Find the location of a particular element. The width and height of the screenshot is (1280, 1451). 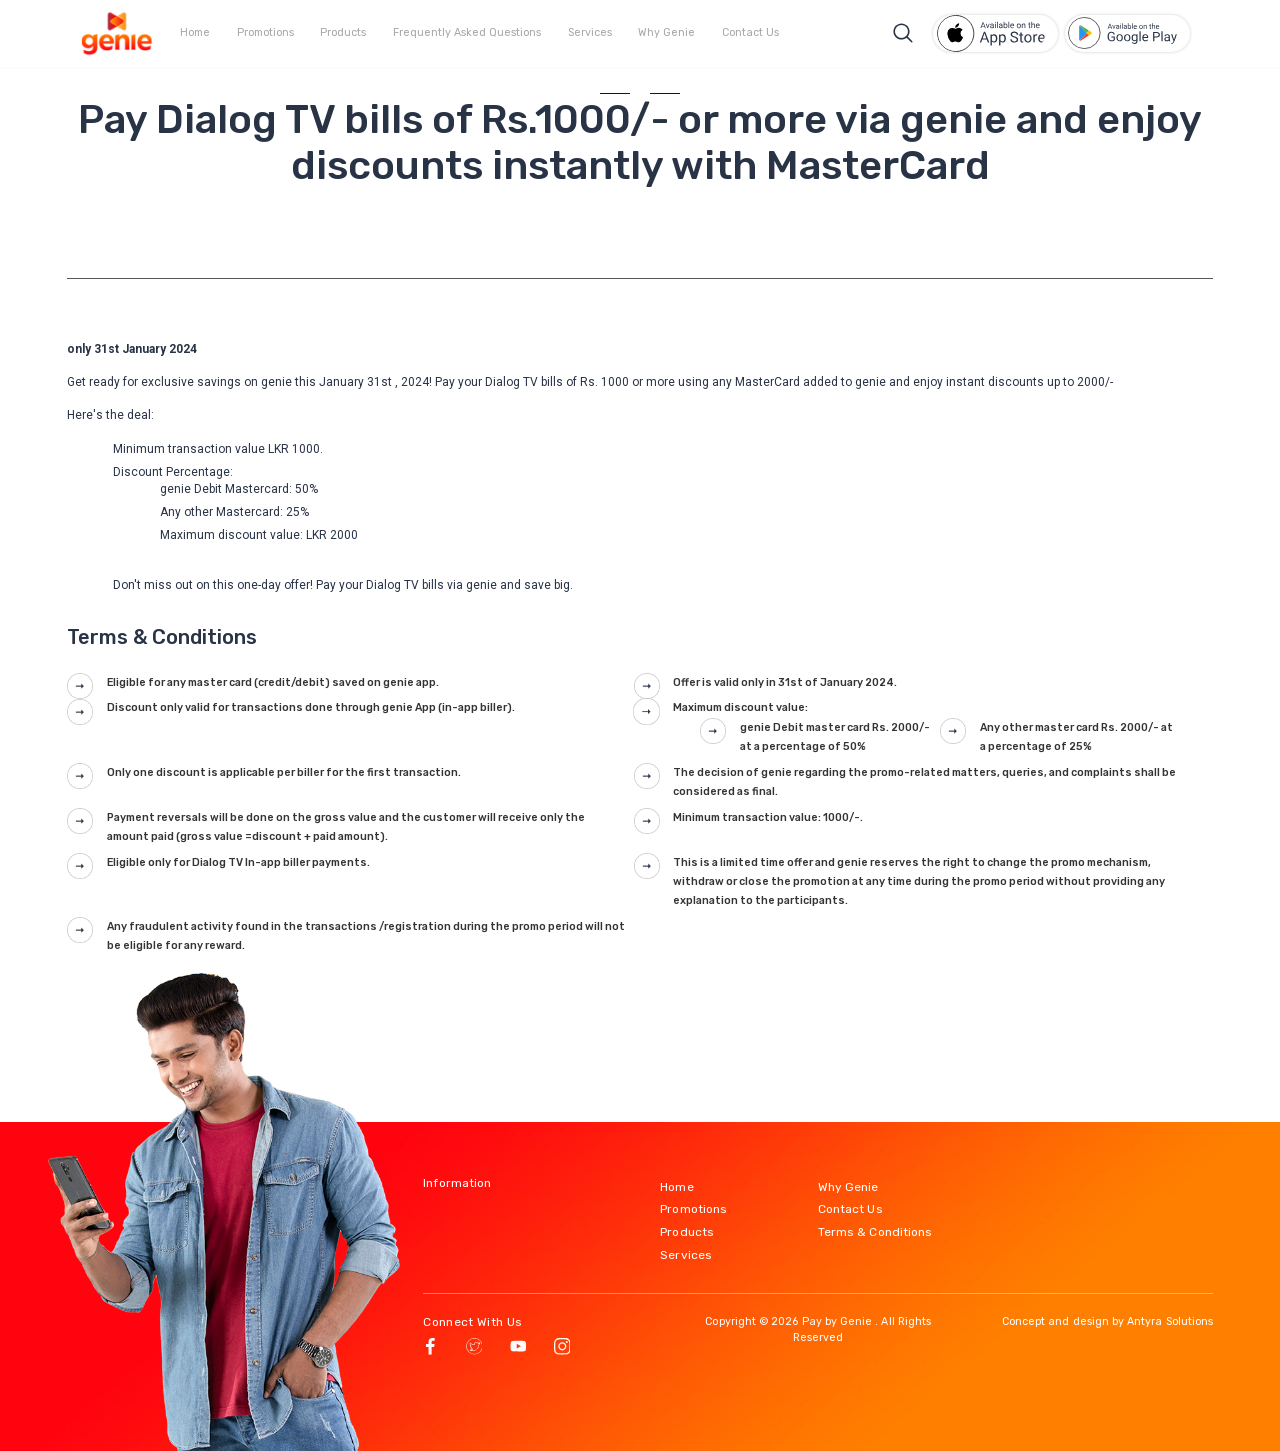

Why Genie is located at coordinates (666, 32).